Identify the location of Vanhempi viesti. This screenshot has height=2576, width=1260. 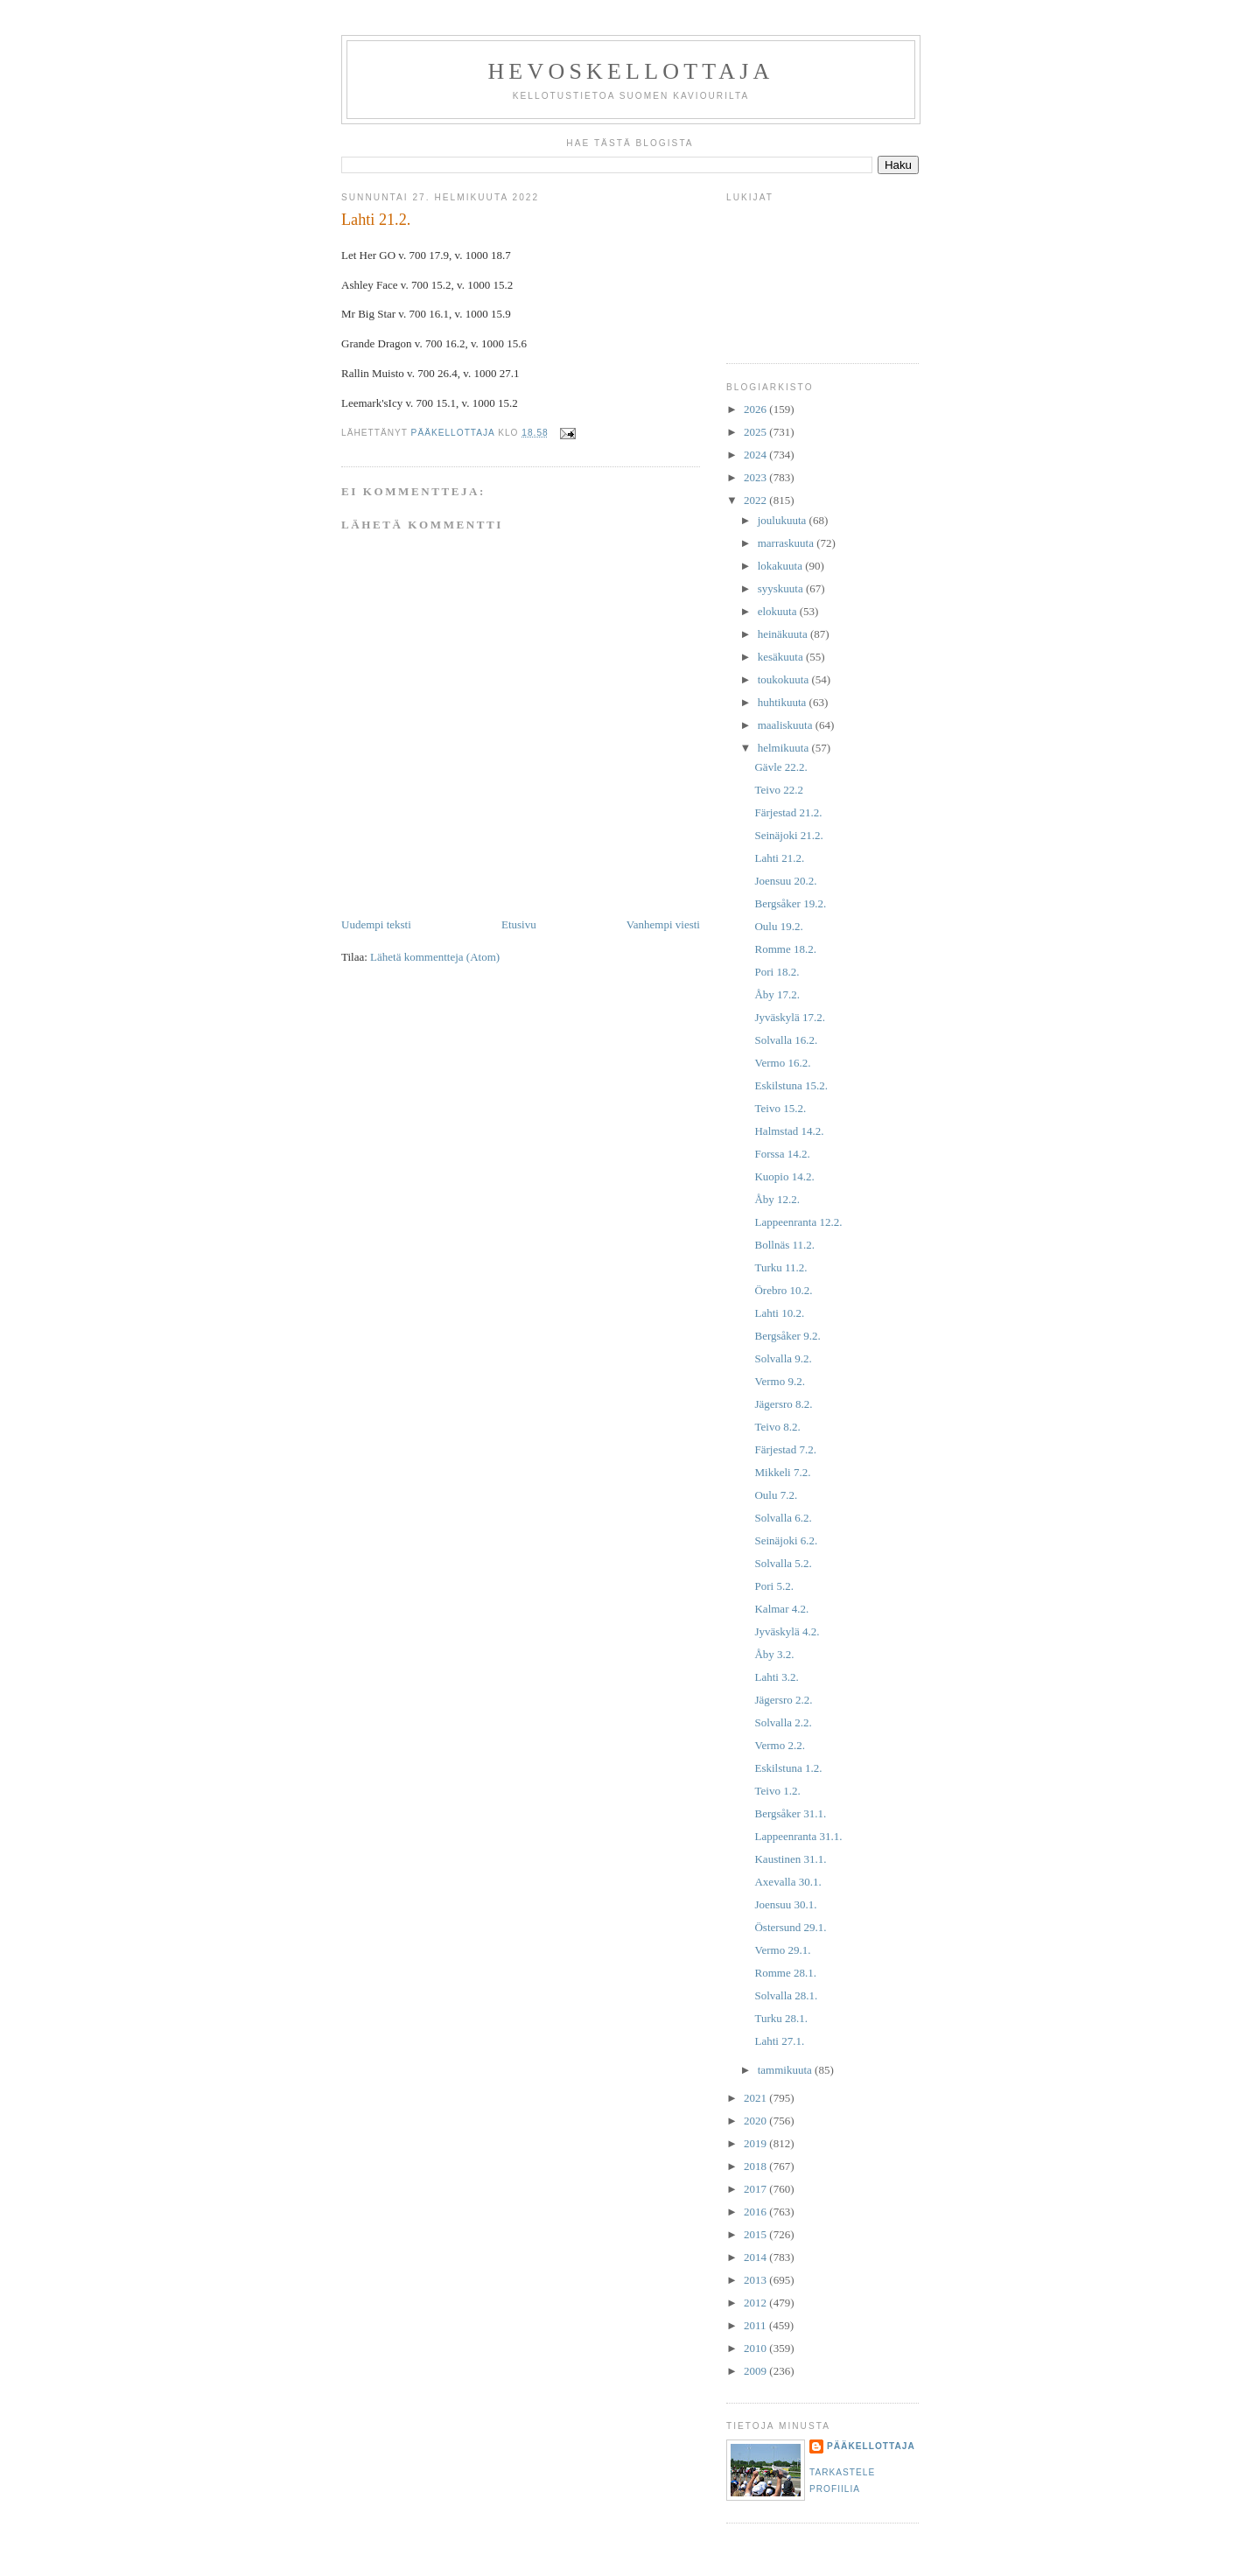
(663, 924).